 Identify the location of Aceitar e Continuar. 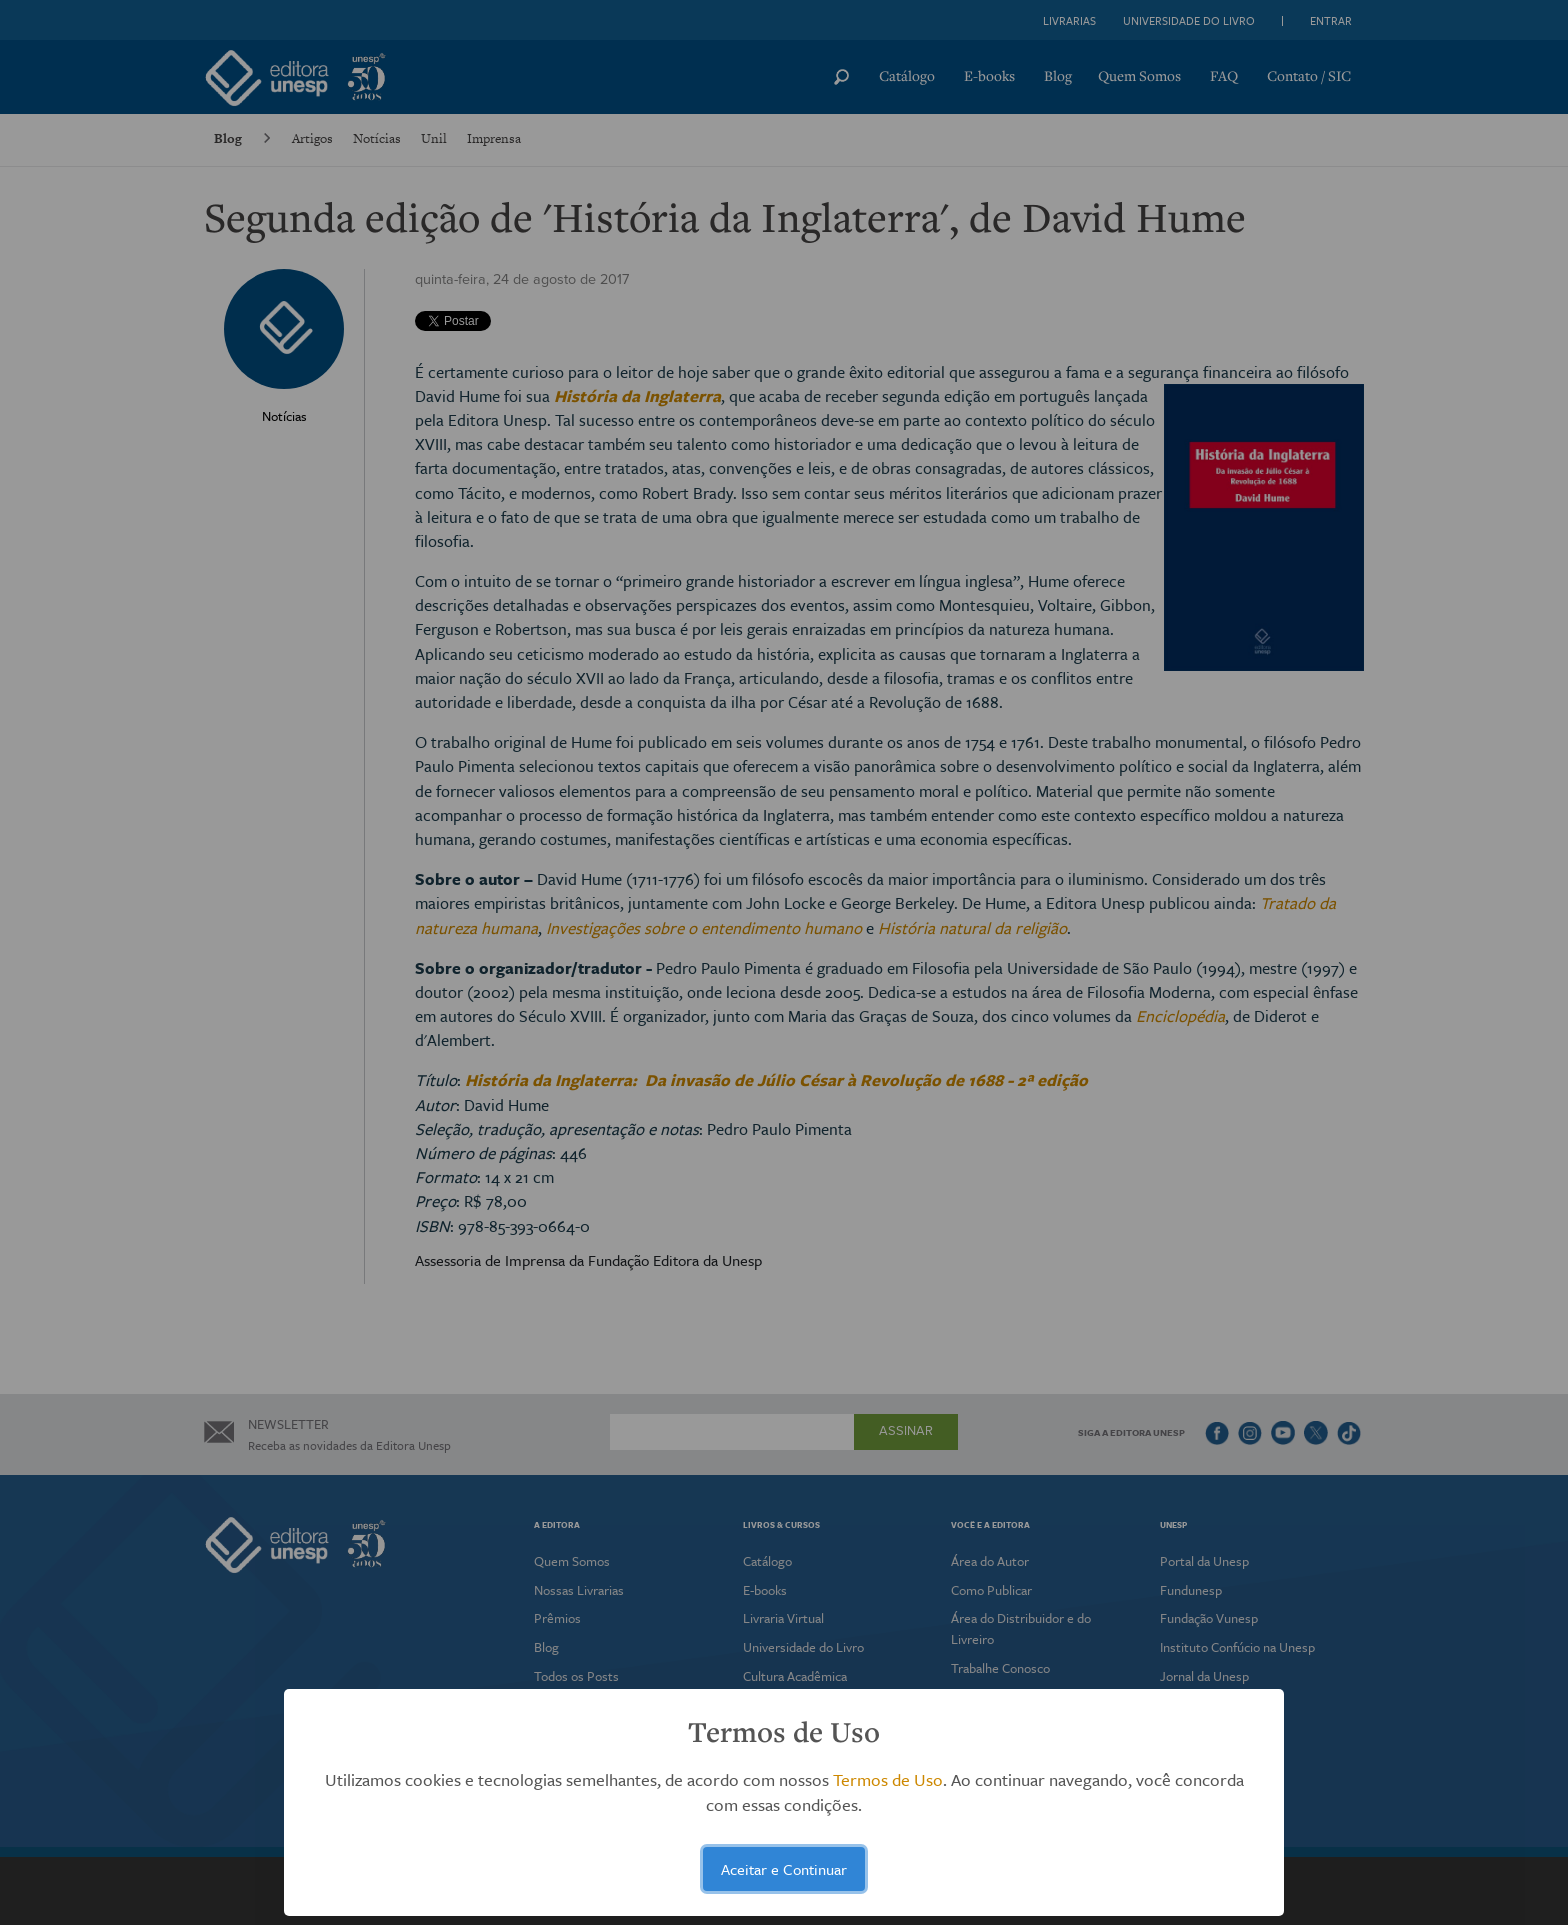
(784, 1869).